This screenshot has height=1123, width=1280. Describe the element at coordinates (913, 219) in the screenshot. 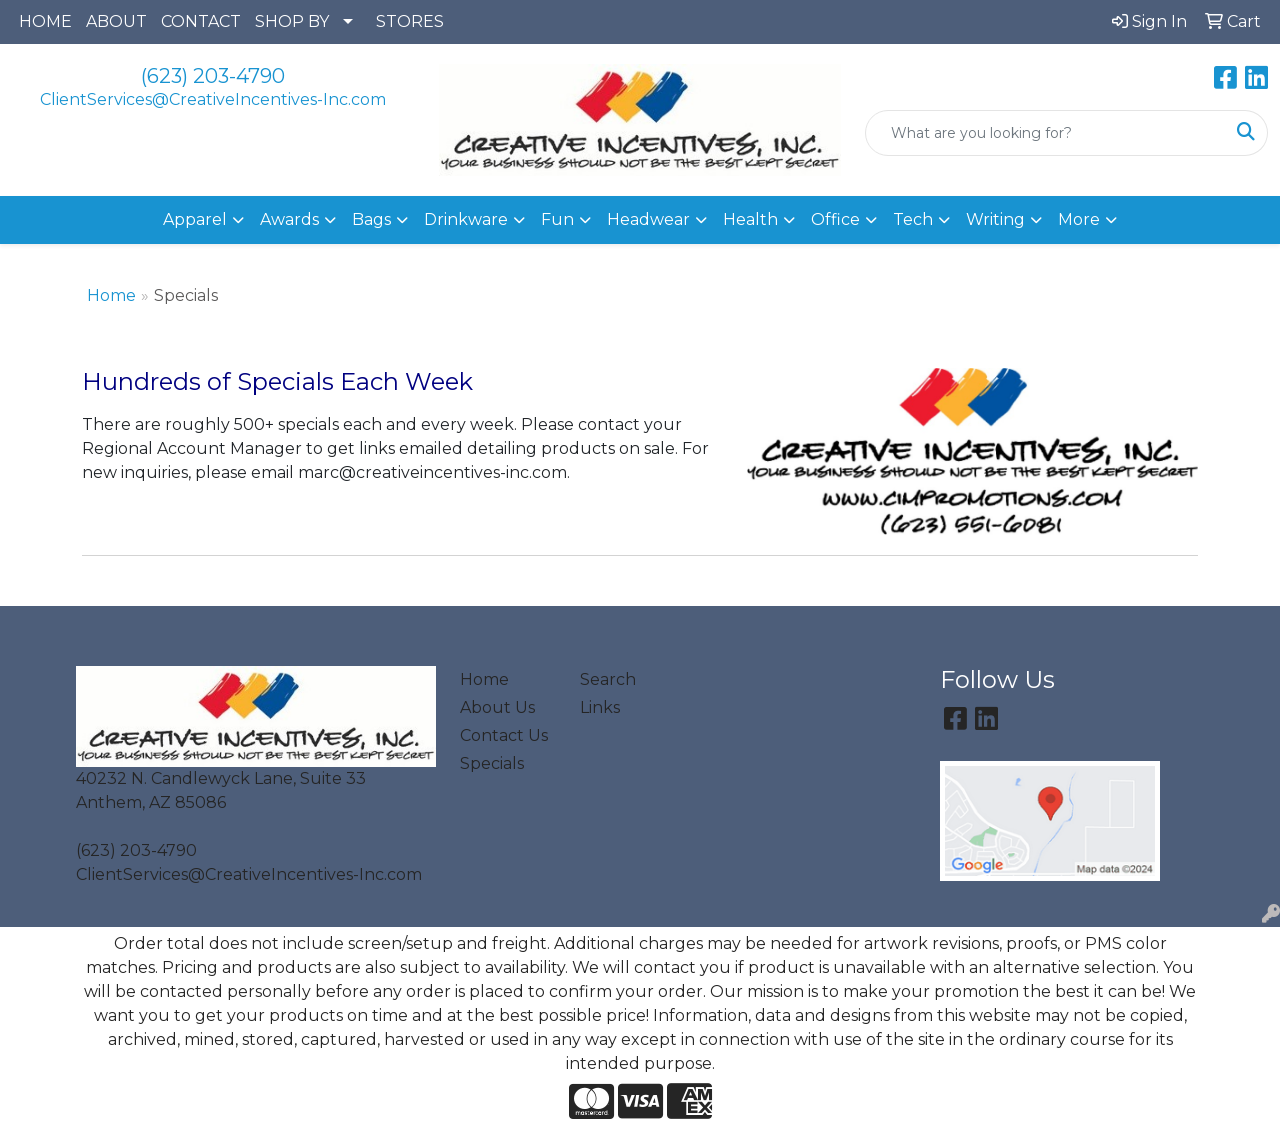

I see `Tech [button]` at that location.